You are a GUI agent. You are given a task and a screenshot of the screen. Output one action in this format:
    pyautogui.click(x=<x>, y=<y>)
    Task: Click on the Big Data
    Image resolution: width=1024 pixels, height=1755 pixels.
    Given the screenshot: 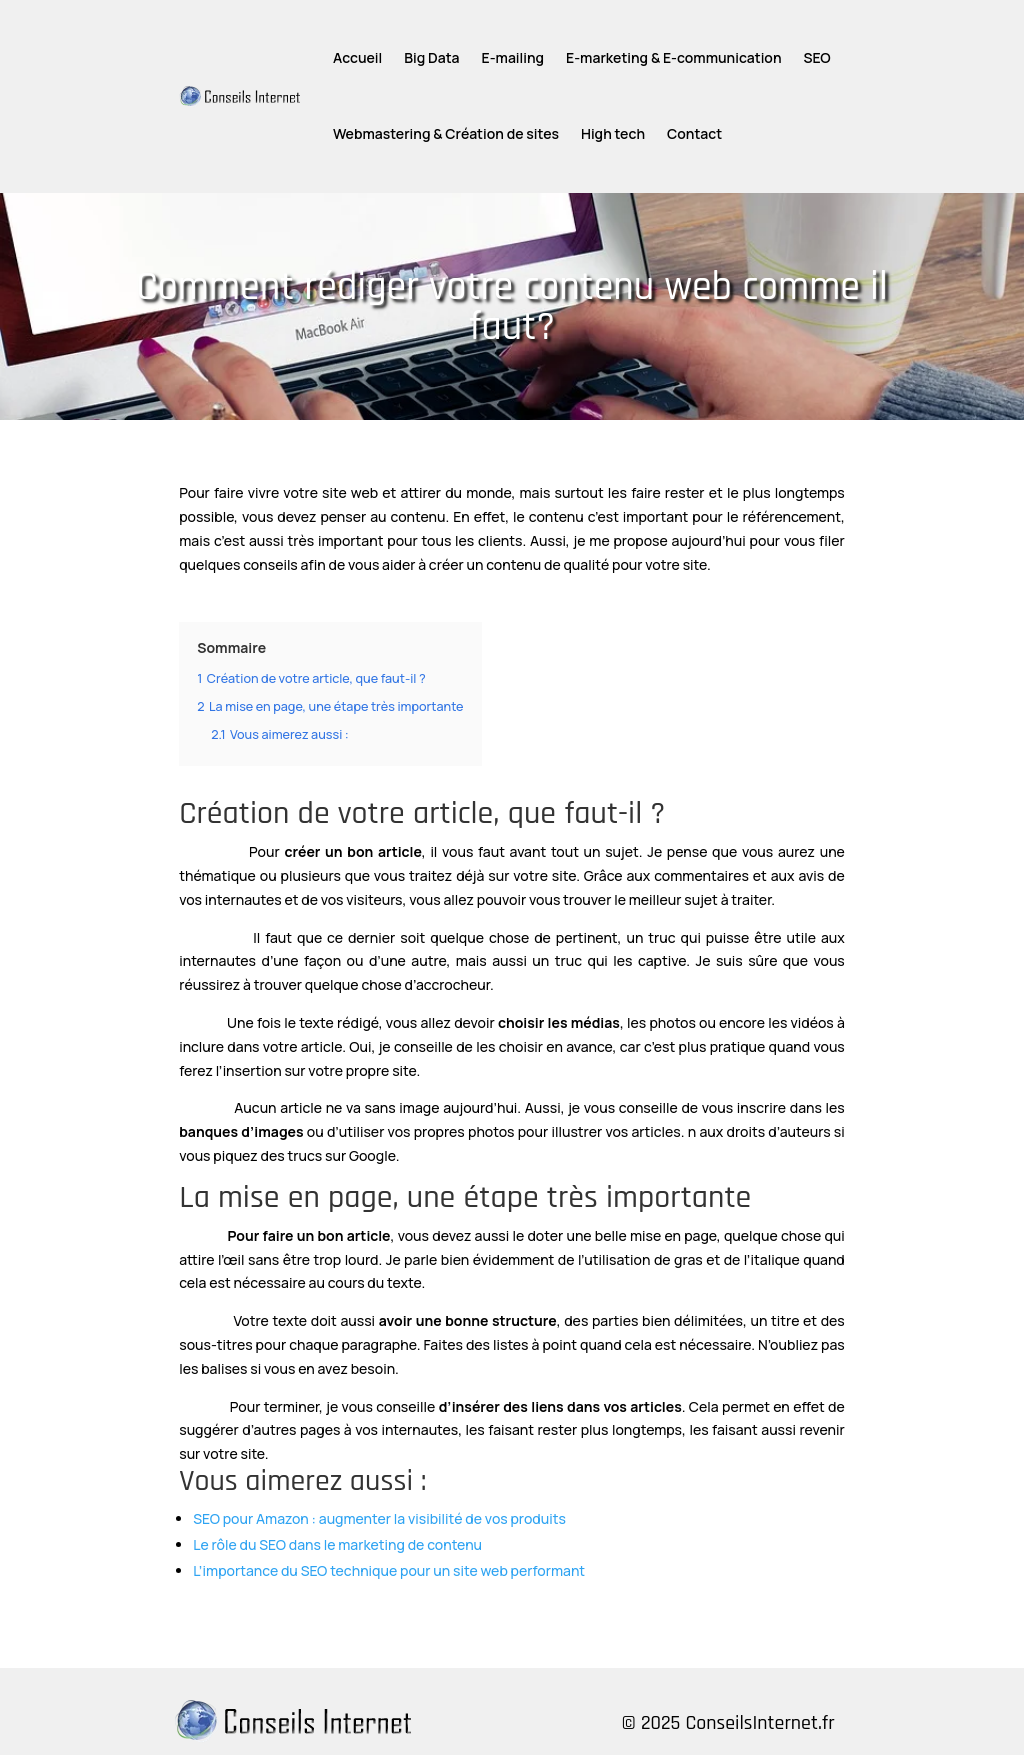 What is the action you would take?
    pyautogui.click(x=431, y=57)
    